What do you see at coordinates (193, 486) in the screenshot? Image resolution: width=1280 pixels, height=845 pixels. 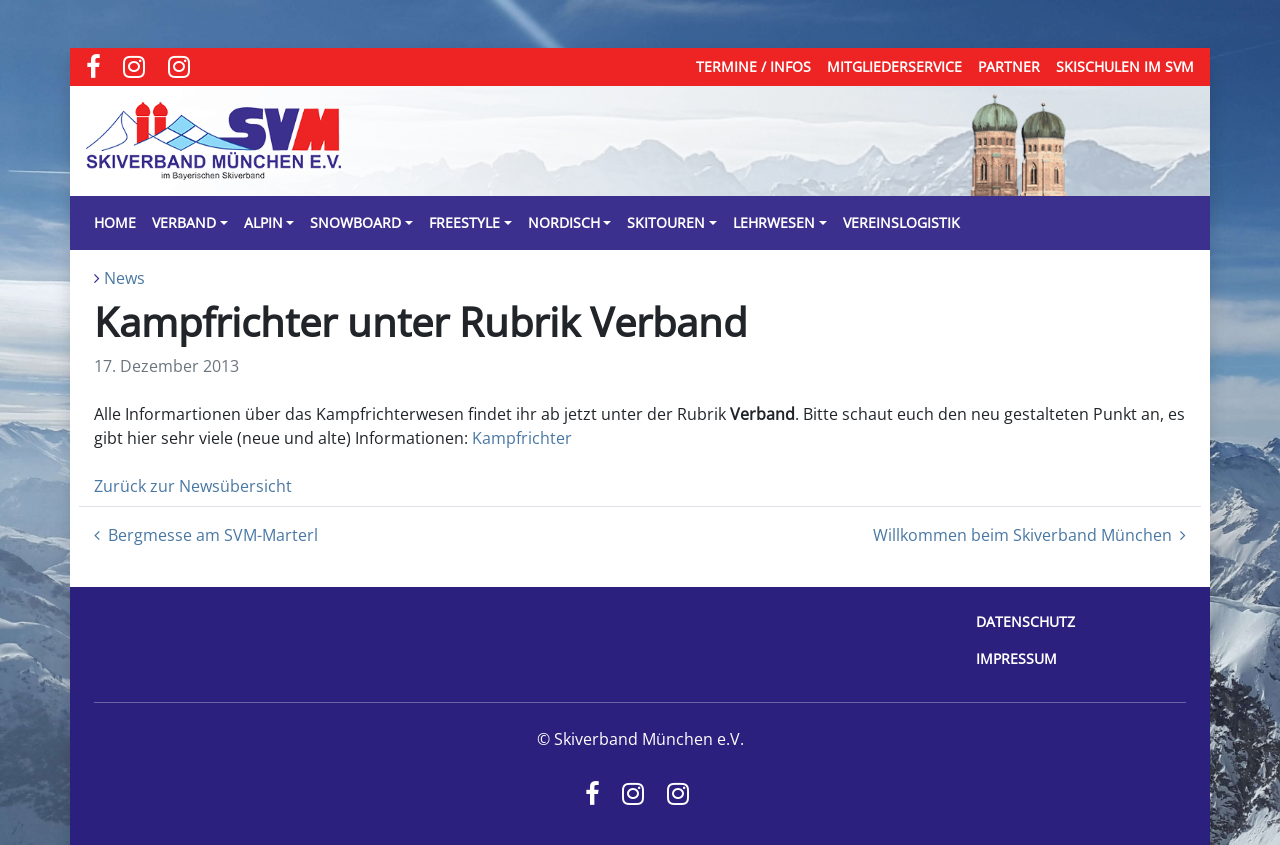 I see `Zurück zur Newsübersicht` at bounding box center [193, 486].